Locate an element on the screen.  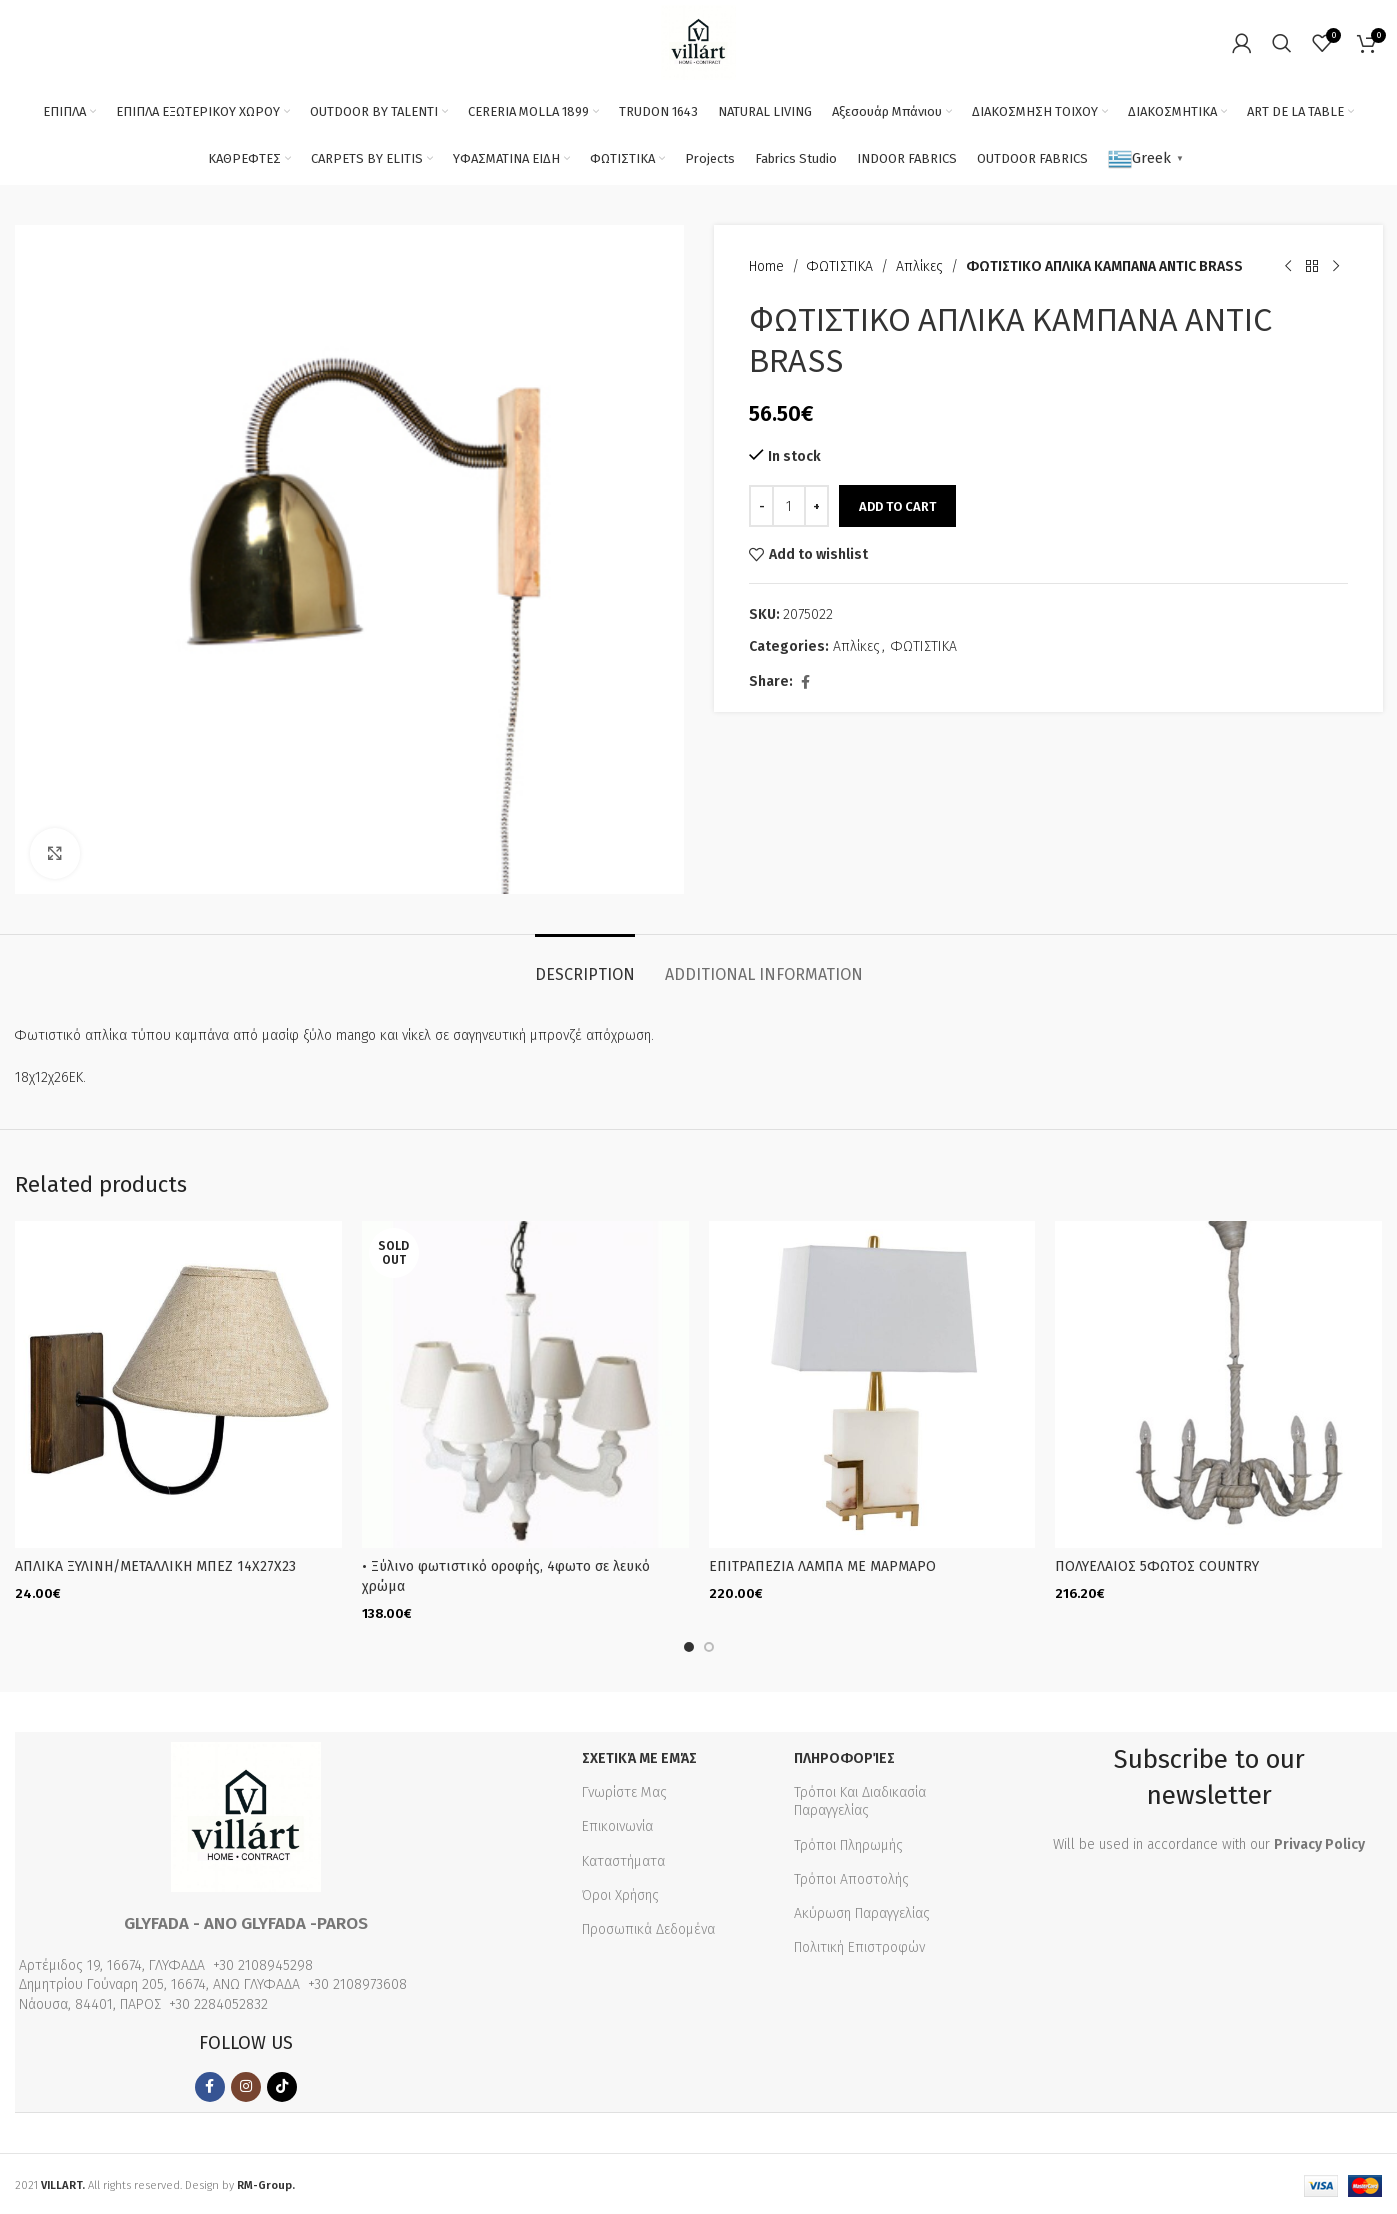
ΕΠΙΤΡΑΠΕΖΙΑ ΛΑΜΠΑ ΜΕ ΜΑΡΜΑΡΟ is located at coordinates (822, 1566).